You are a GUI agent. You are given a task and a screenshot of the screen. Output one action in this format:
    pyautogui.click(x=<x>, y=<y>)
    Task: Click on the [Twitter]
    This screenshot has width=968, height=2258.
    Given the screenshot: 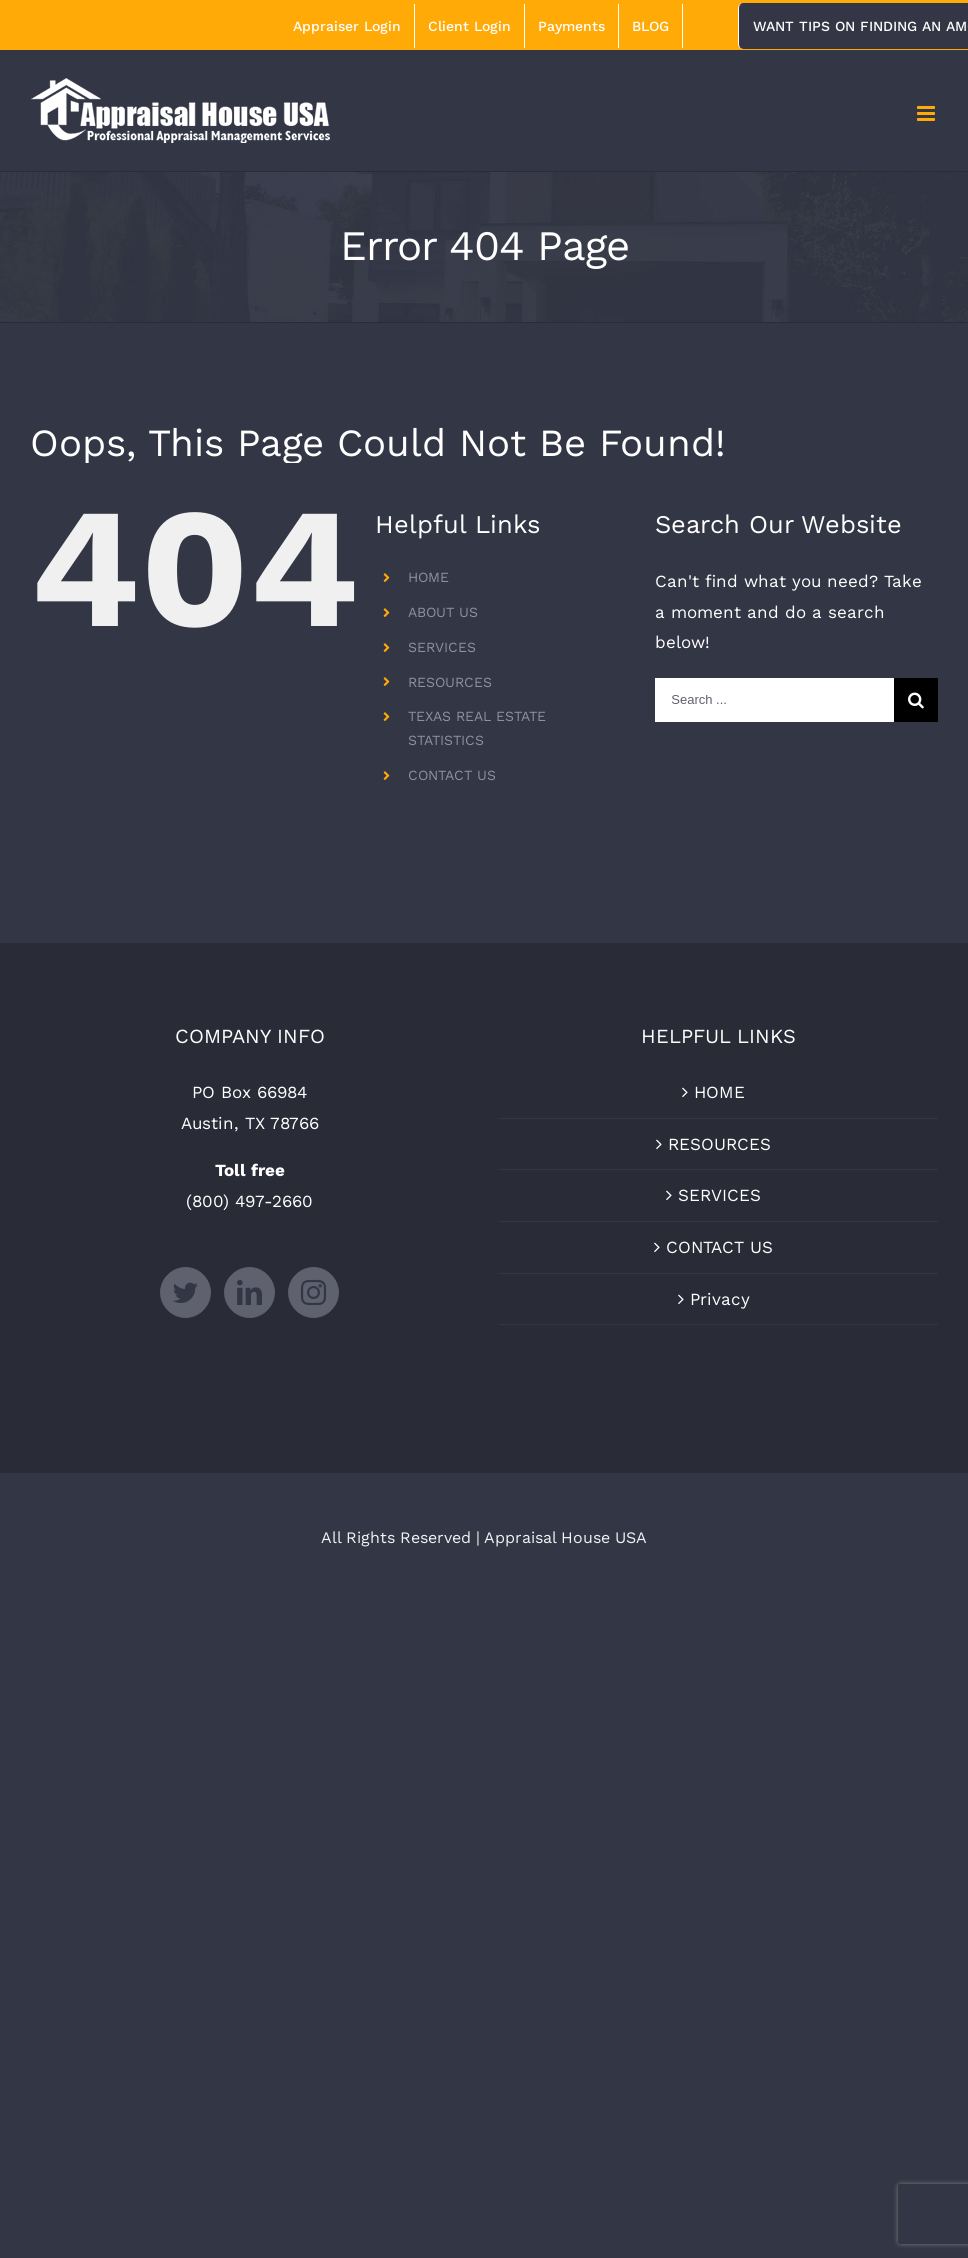 What is the action you would take?
    pyautogui.click(x=185, y=1292)
    